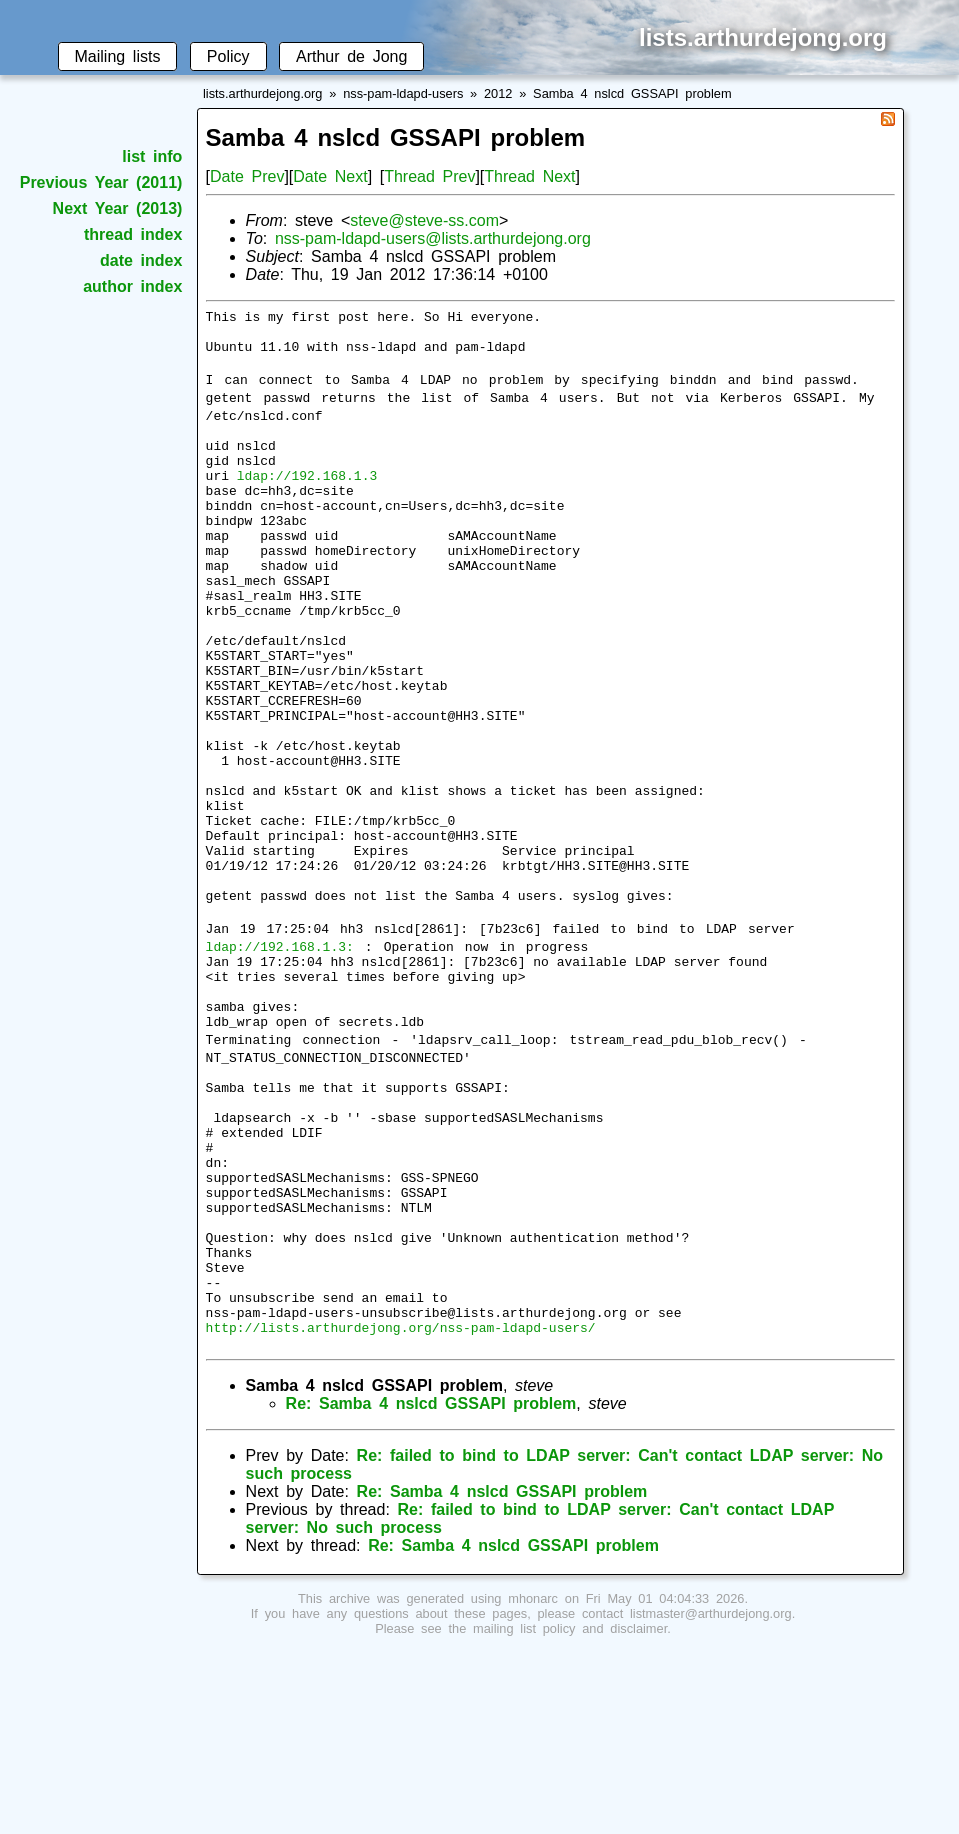  I want to click on Date Next, so click(330, 176).